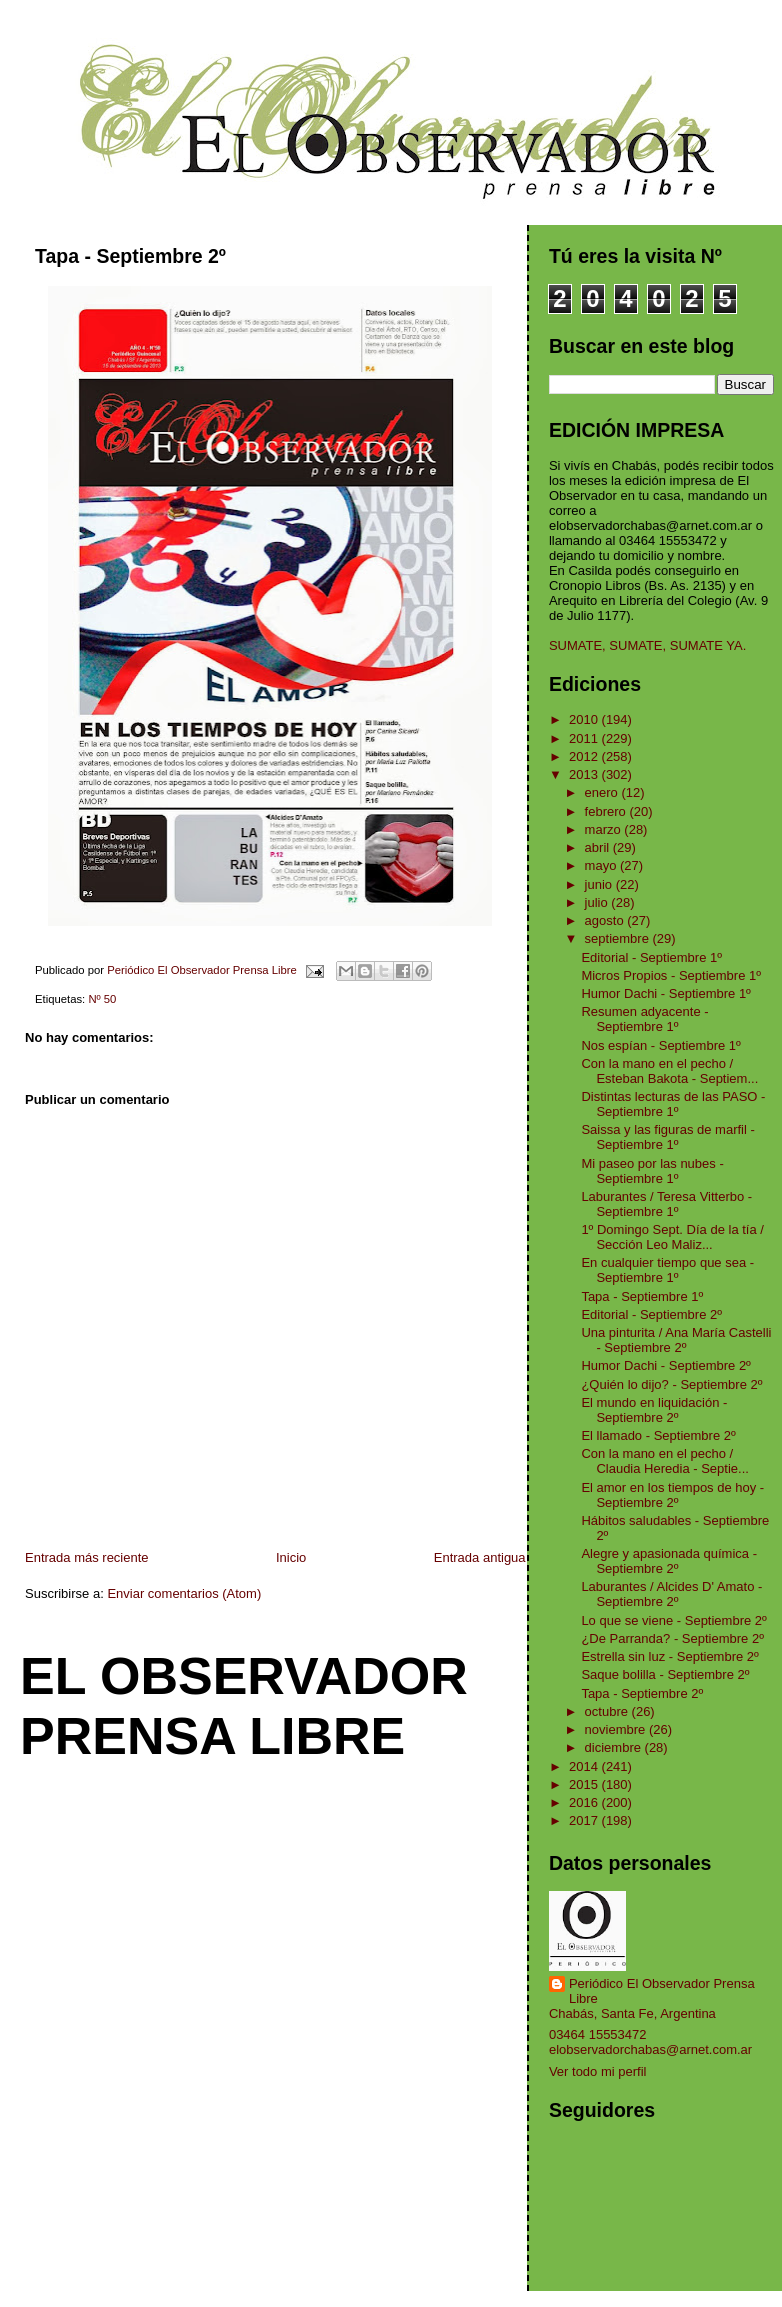 The height and width of the screenshot is (2307, 782). What do you see at coordinates (184, 1593) in the screenshot?
I see `Enviar comentarios (Atom)` at bounding box center [184, 1593].